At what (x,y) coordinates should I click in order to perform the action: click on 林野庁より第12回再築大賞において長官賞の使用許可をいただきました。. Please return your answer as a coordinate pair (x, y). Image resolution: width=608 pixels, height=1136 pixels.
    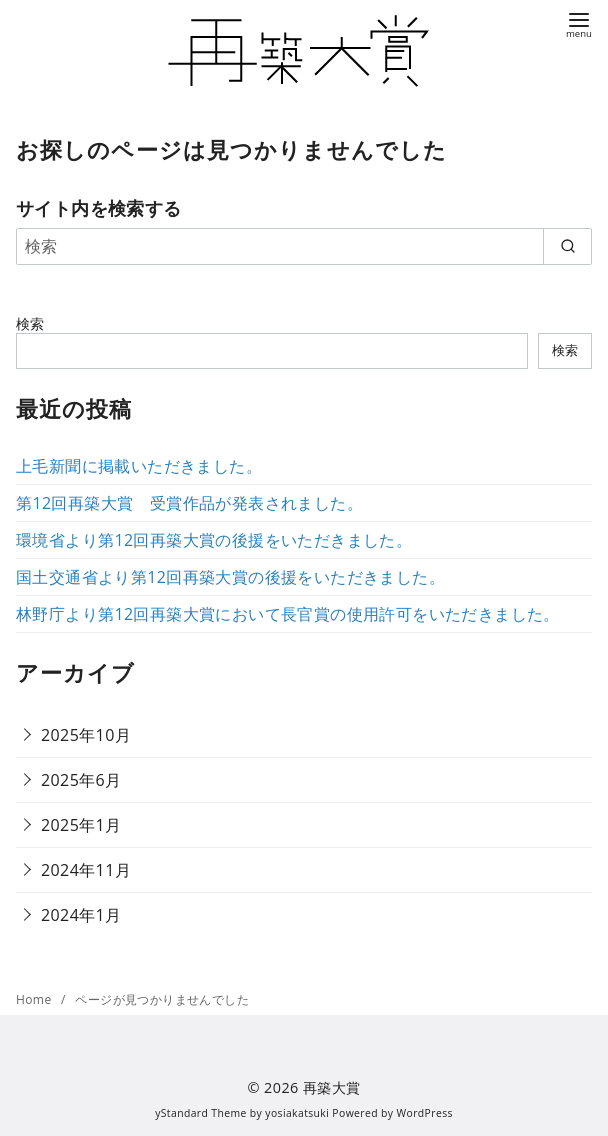
    Looking at the image, I should click on (288, 614).